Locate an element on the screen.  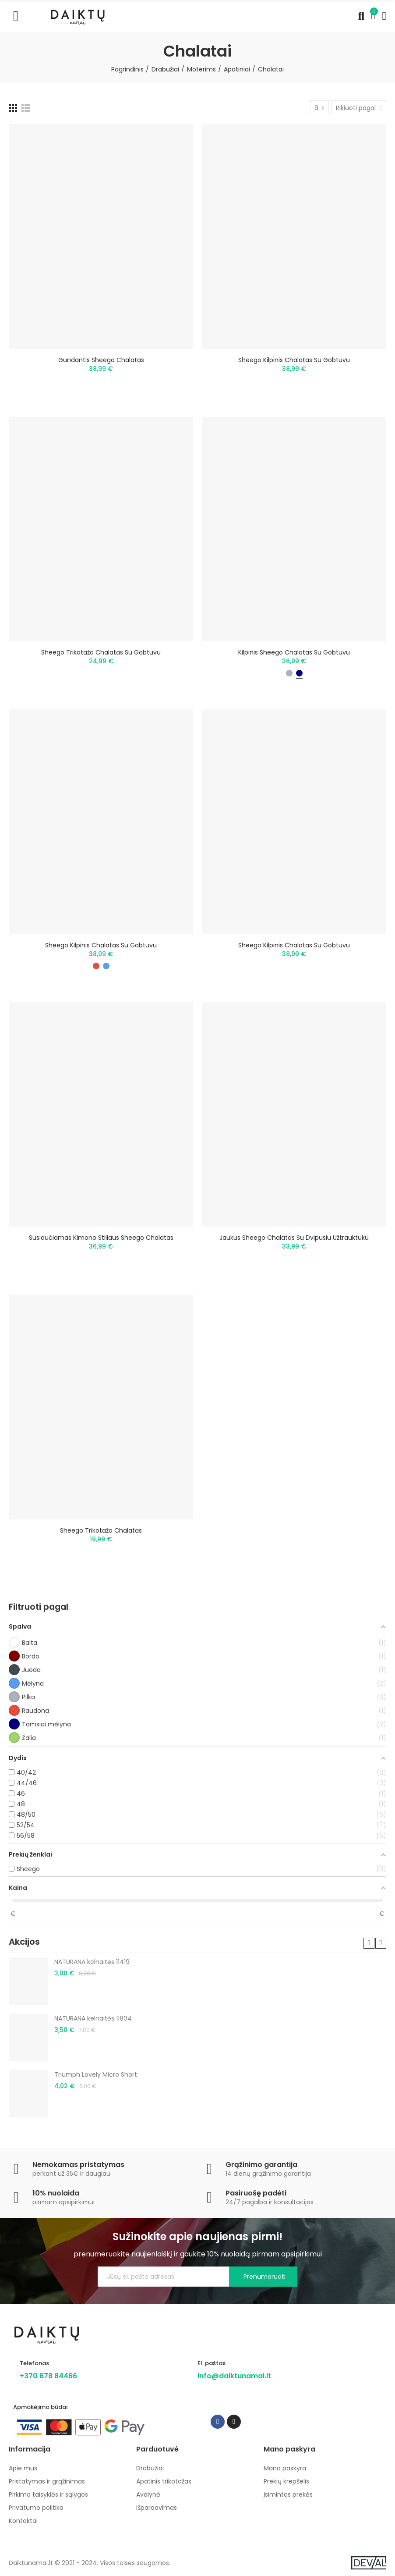
Jaukus Sheego chalatas su dvipusiu užtrauktuku is located at coordinates (294, 1237).